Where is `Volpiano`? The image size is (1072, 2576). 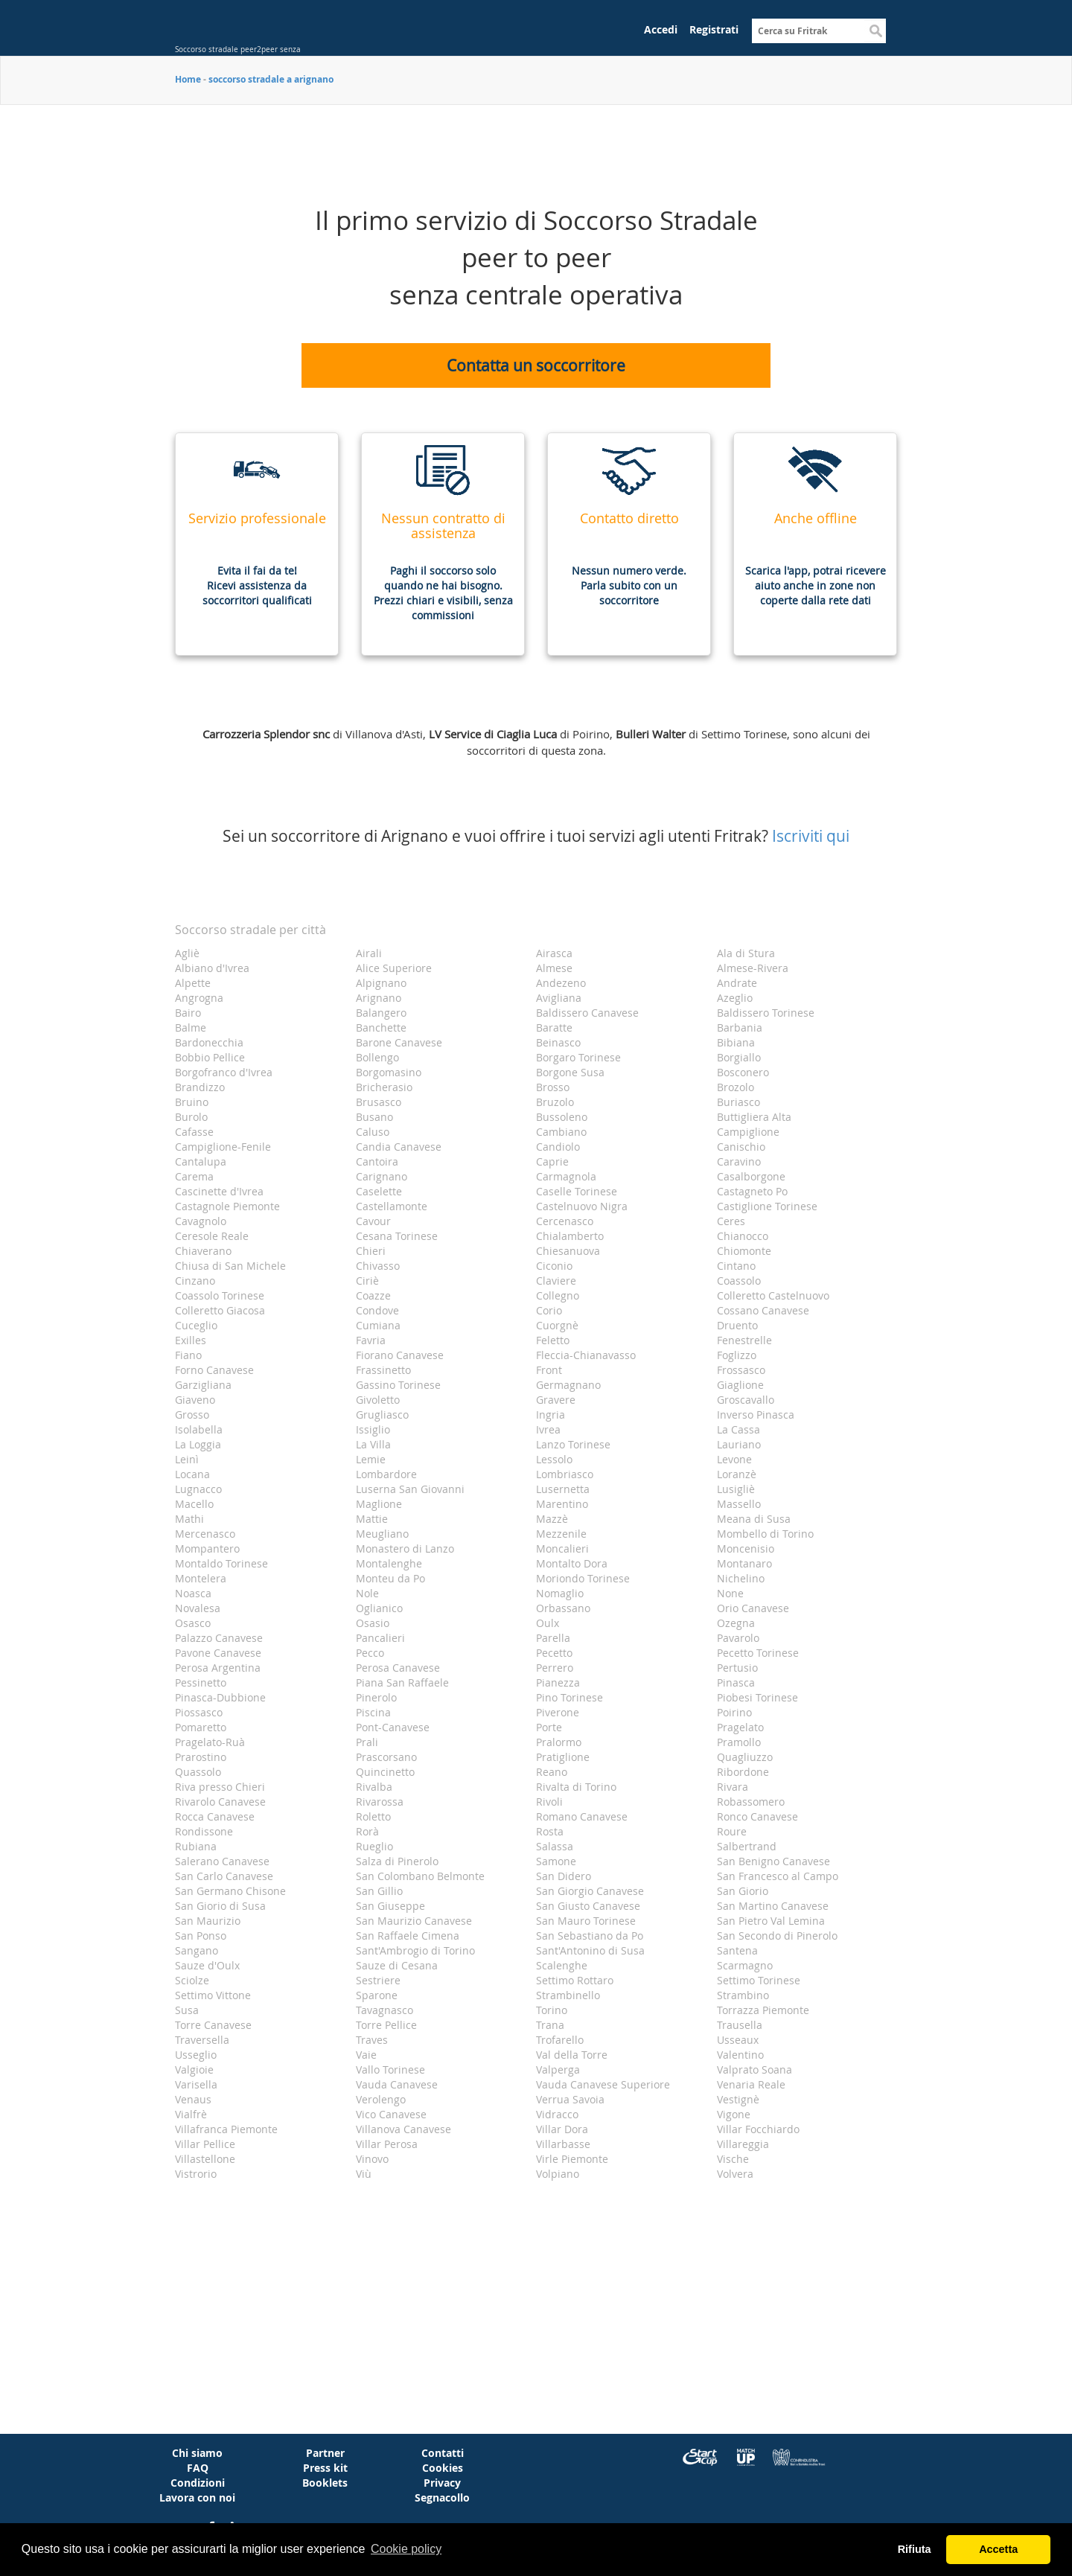
Volpiano is located at coordinates (557, 2174).